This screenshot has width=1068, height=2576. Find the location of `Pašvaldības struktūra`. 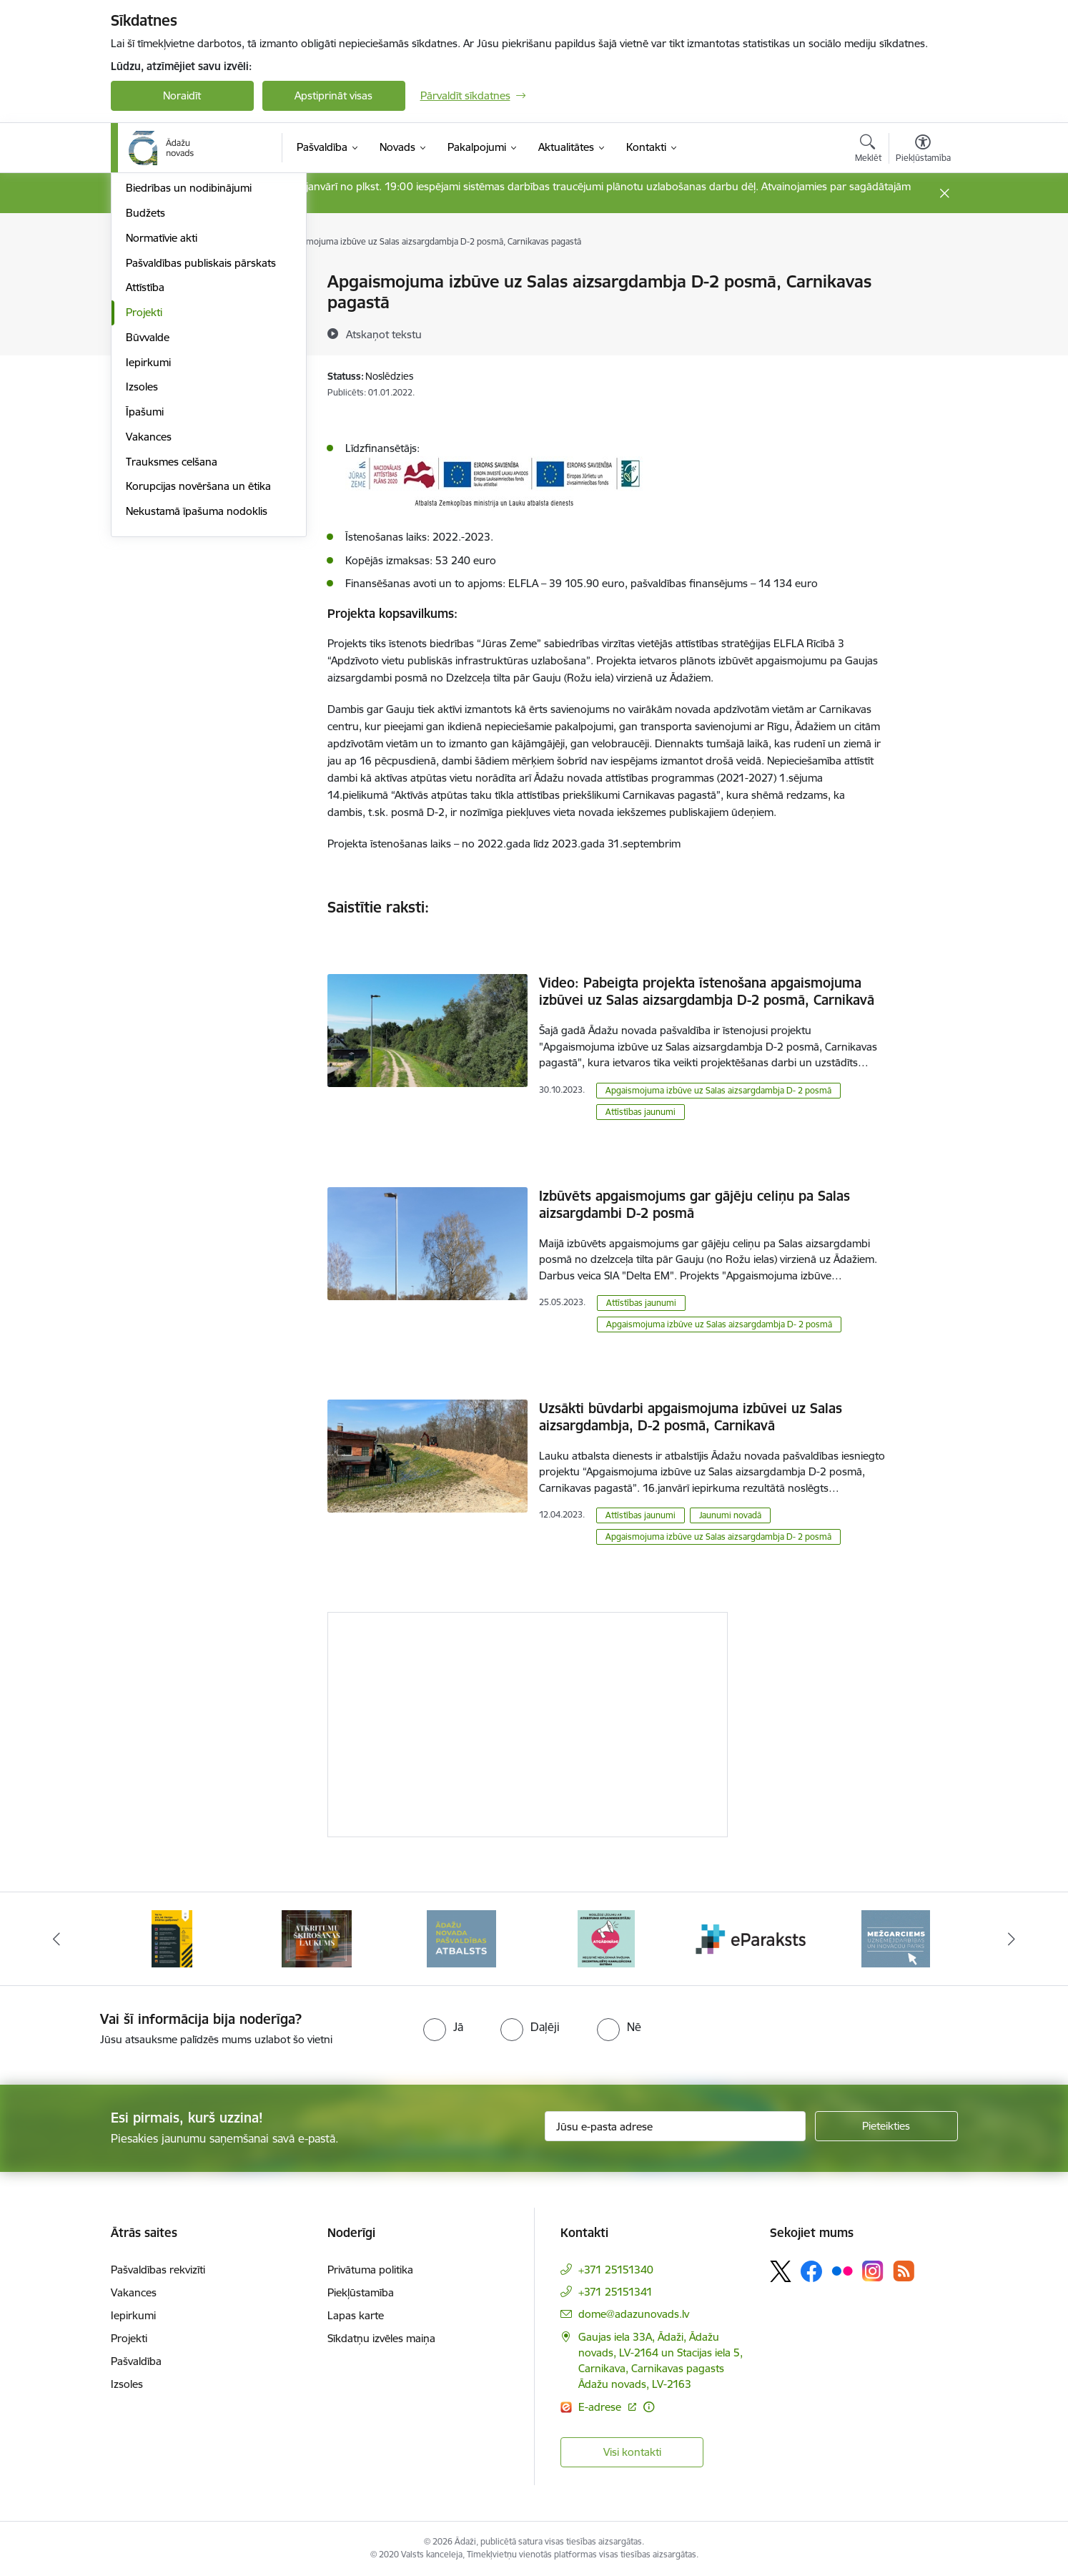

Pašvaldības struktūra is located at coordinates (177, 307).